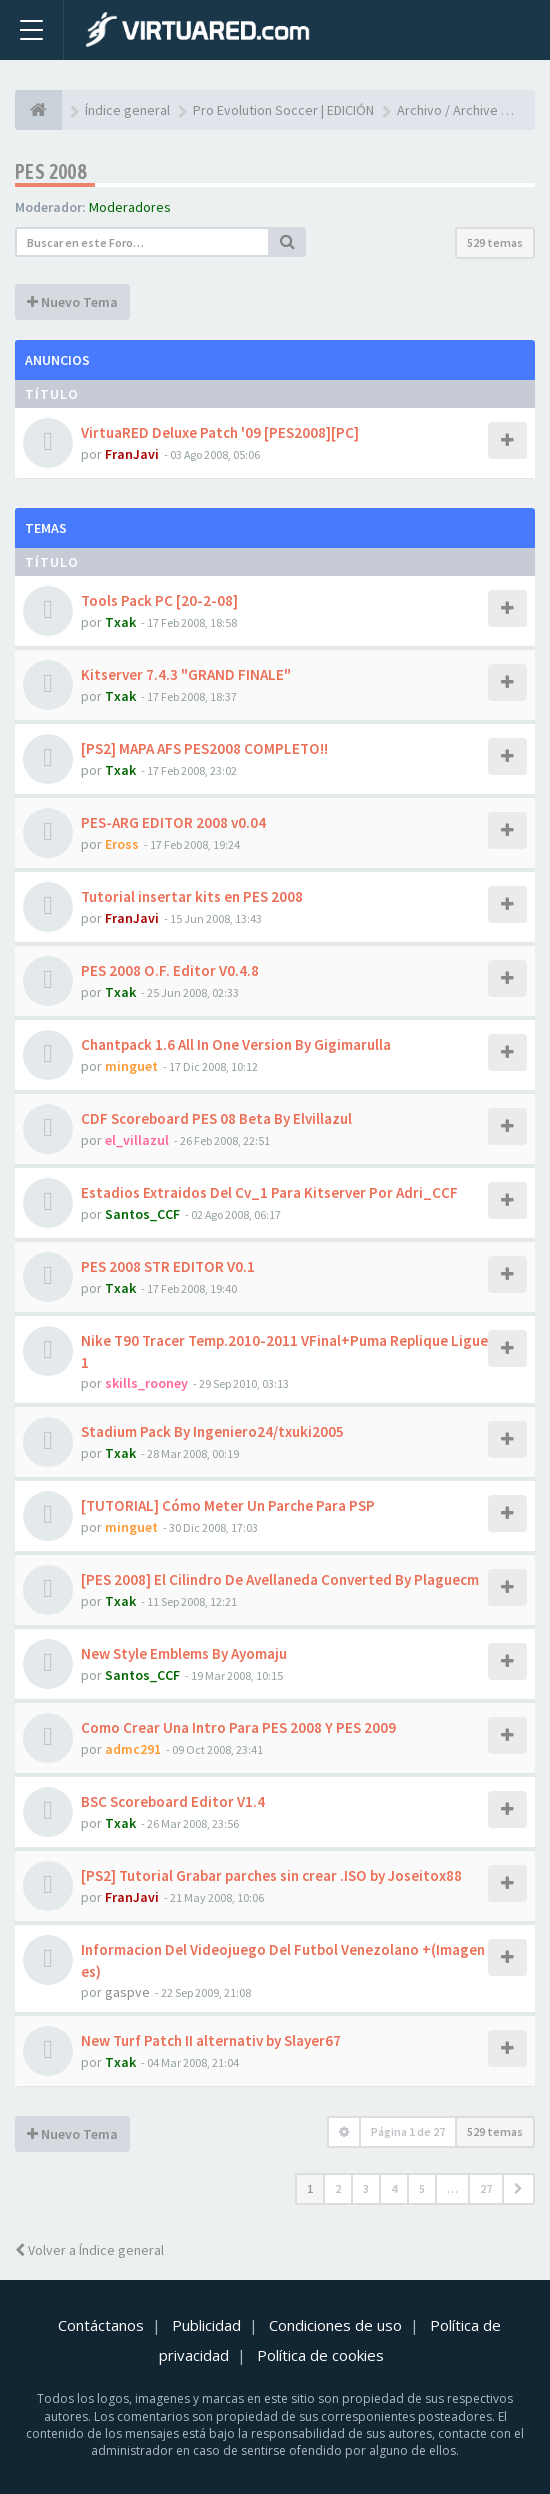  Describe the element at coordinates (127, 1992) in the screenshot. I see `gaspve` at that location.